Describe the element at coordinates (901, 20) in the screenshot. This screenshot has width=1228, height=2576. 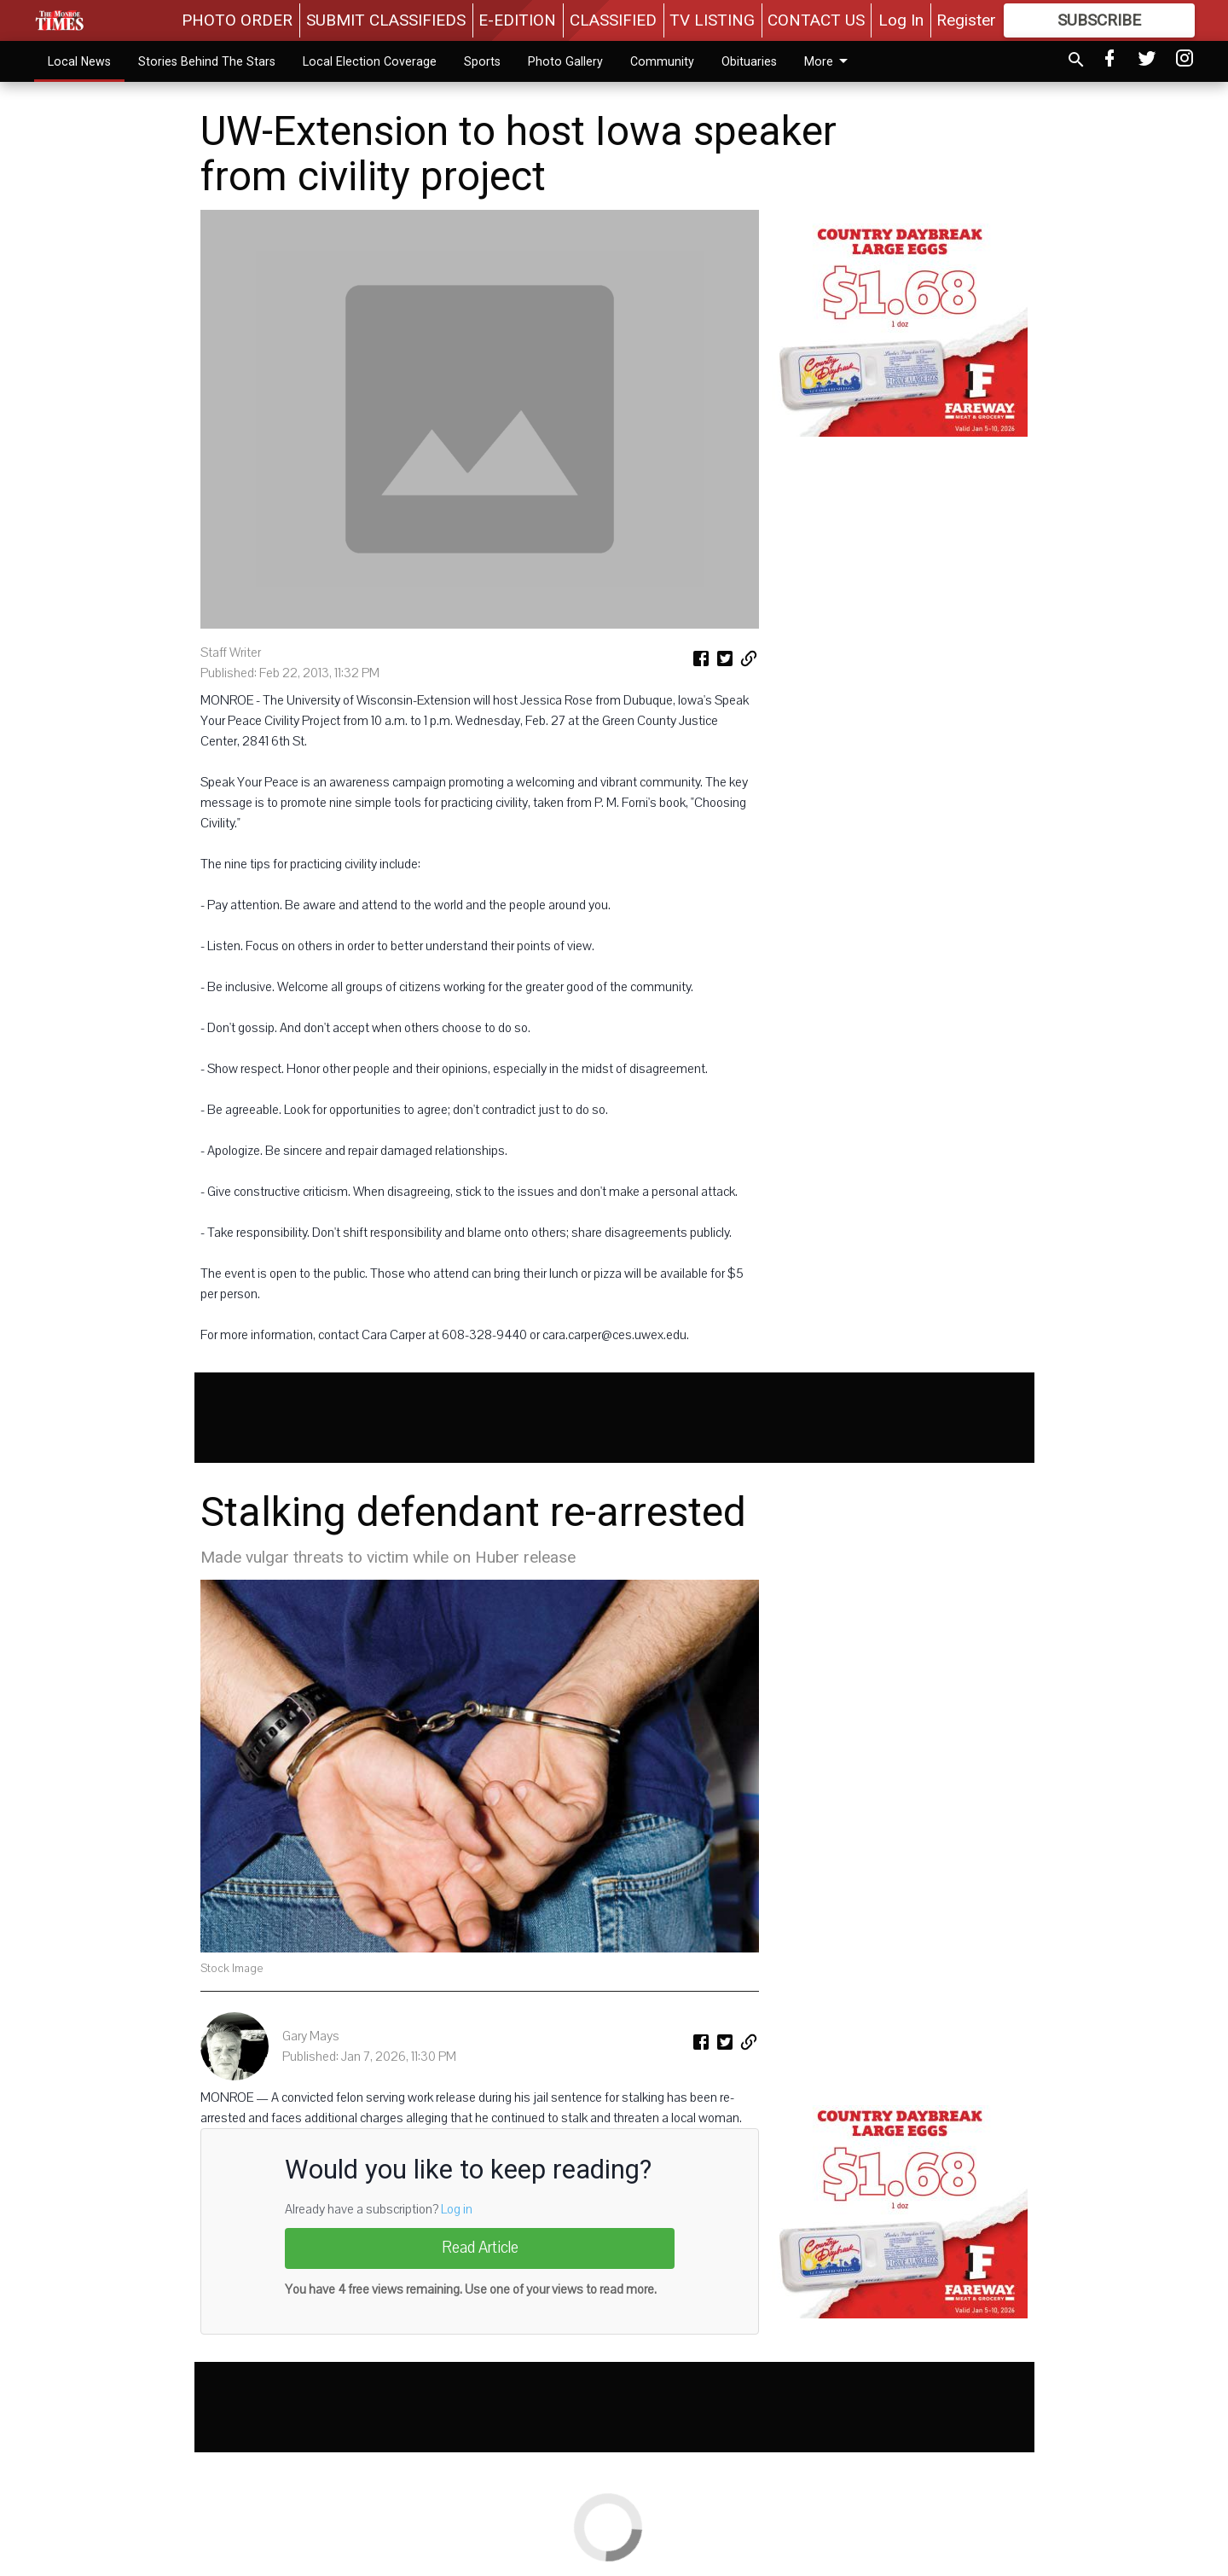
I see `Log In` at that location.